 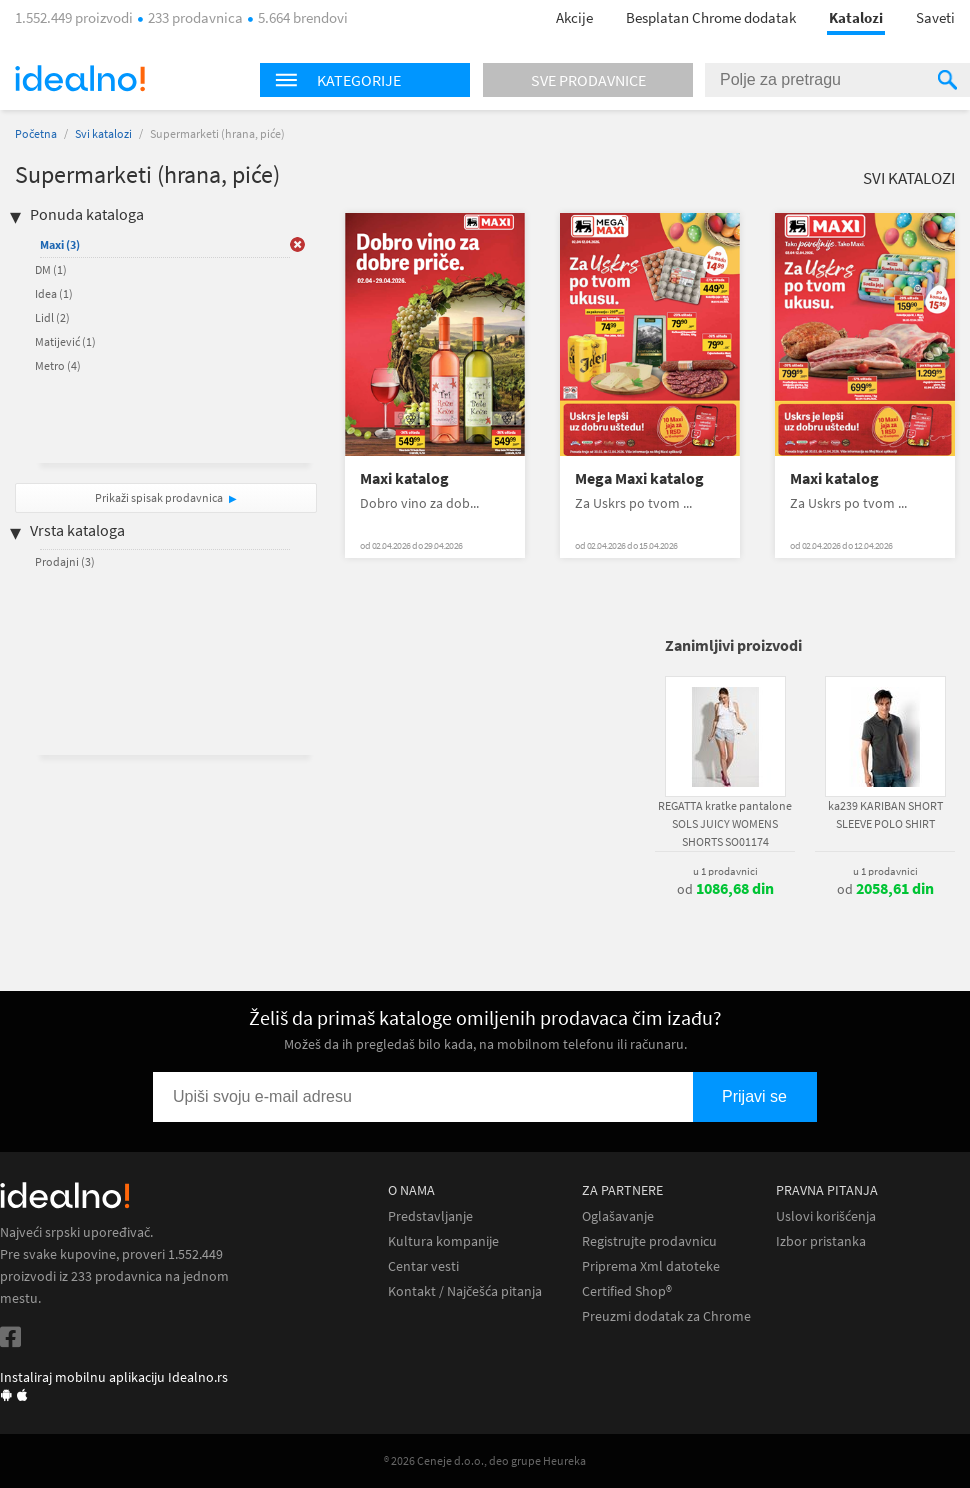 What do you see at coordinates (574, 17) in the screenshot?
I see `Akcije` at bounding box center [574, 17].